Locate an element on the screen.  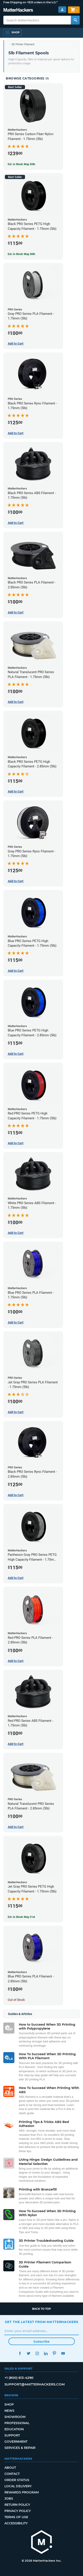
Local Delivery is located at coordinates (18, 2486).